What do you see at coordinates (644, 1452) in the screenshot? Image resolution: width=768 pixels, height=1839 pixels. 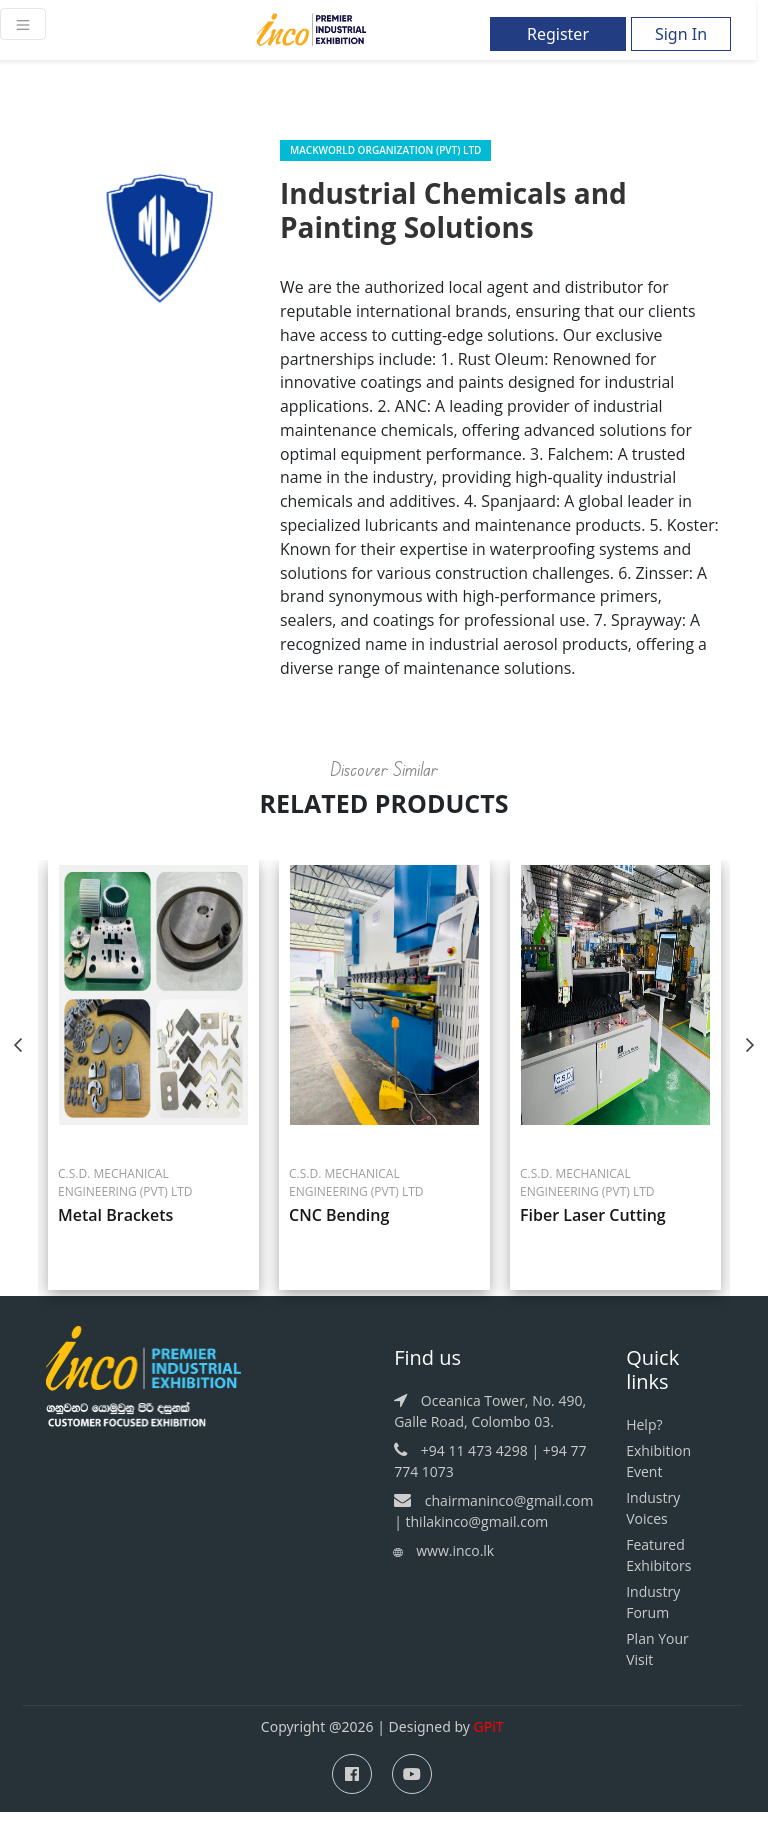 I see `Help?` at bounding box center [644, 1452].